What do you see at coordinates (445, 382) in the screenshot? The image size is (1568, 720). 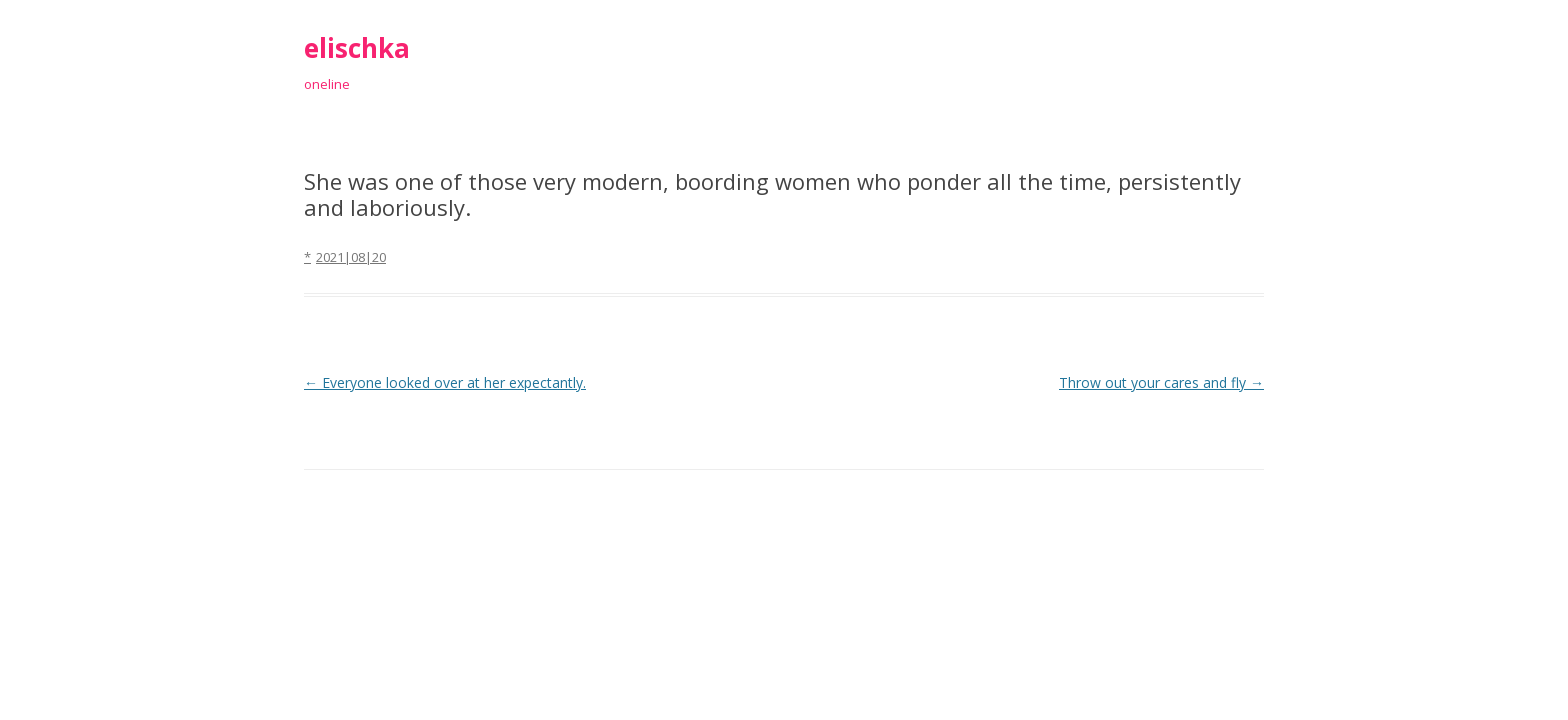 I see `Everyone looked over at her expectantly.` at bounding box center [445, 382].